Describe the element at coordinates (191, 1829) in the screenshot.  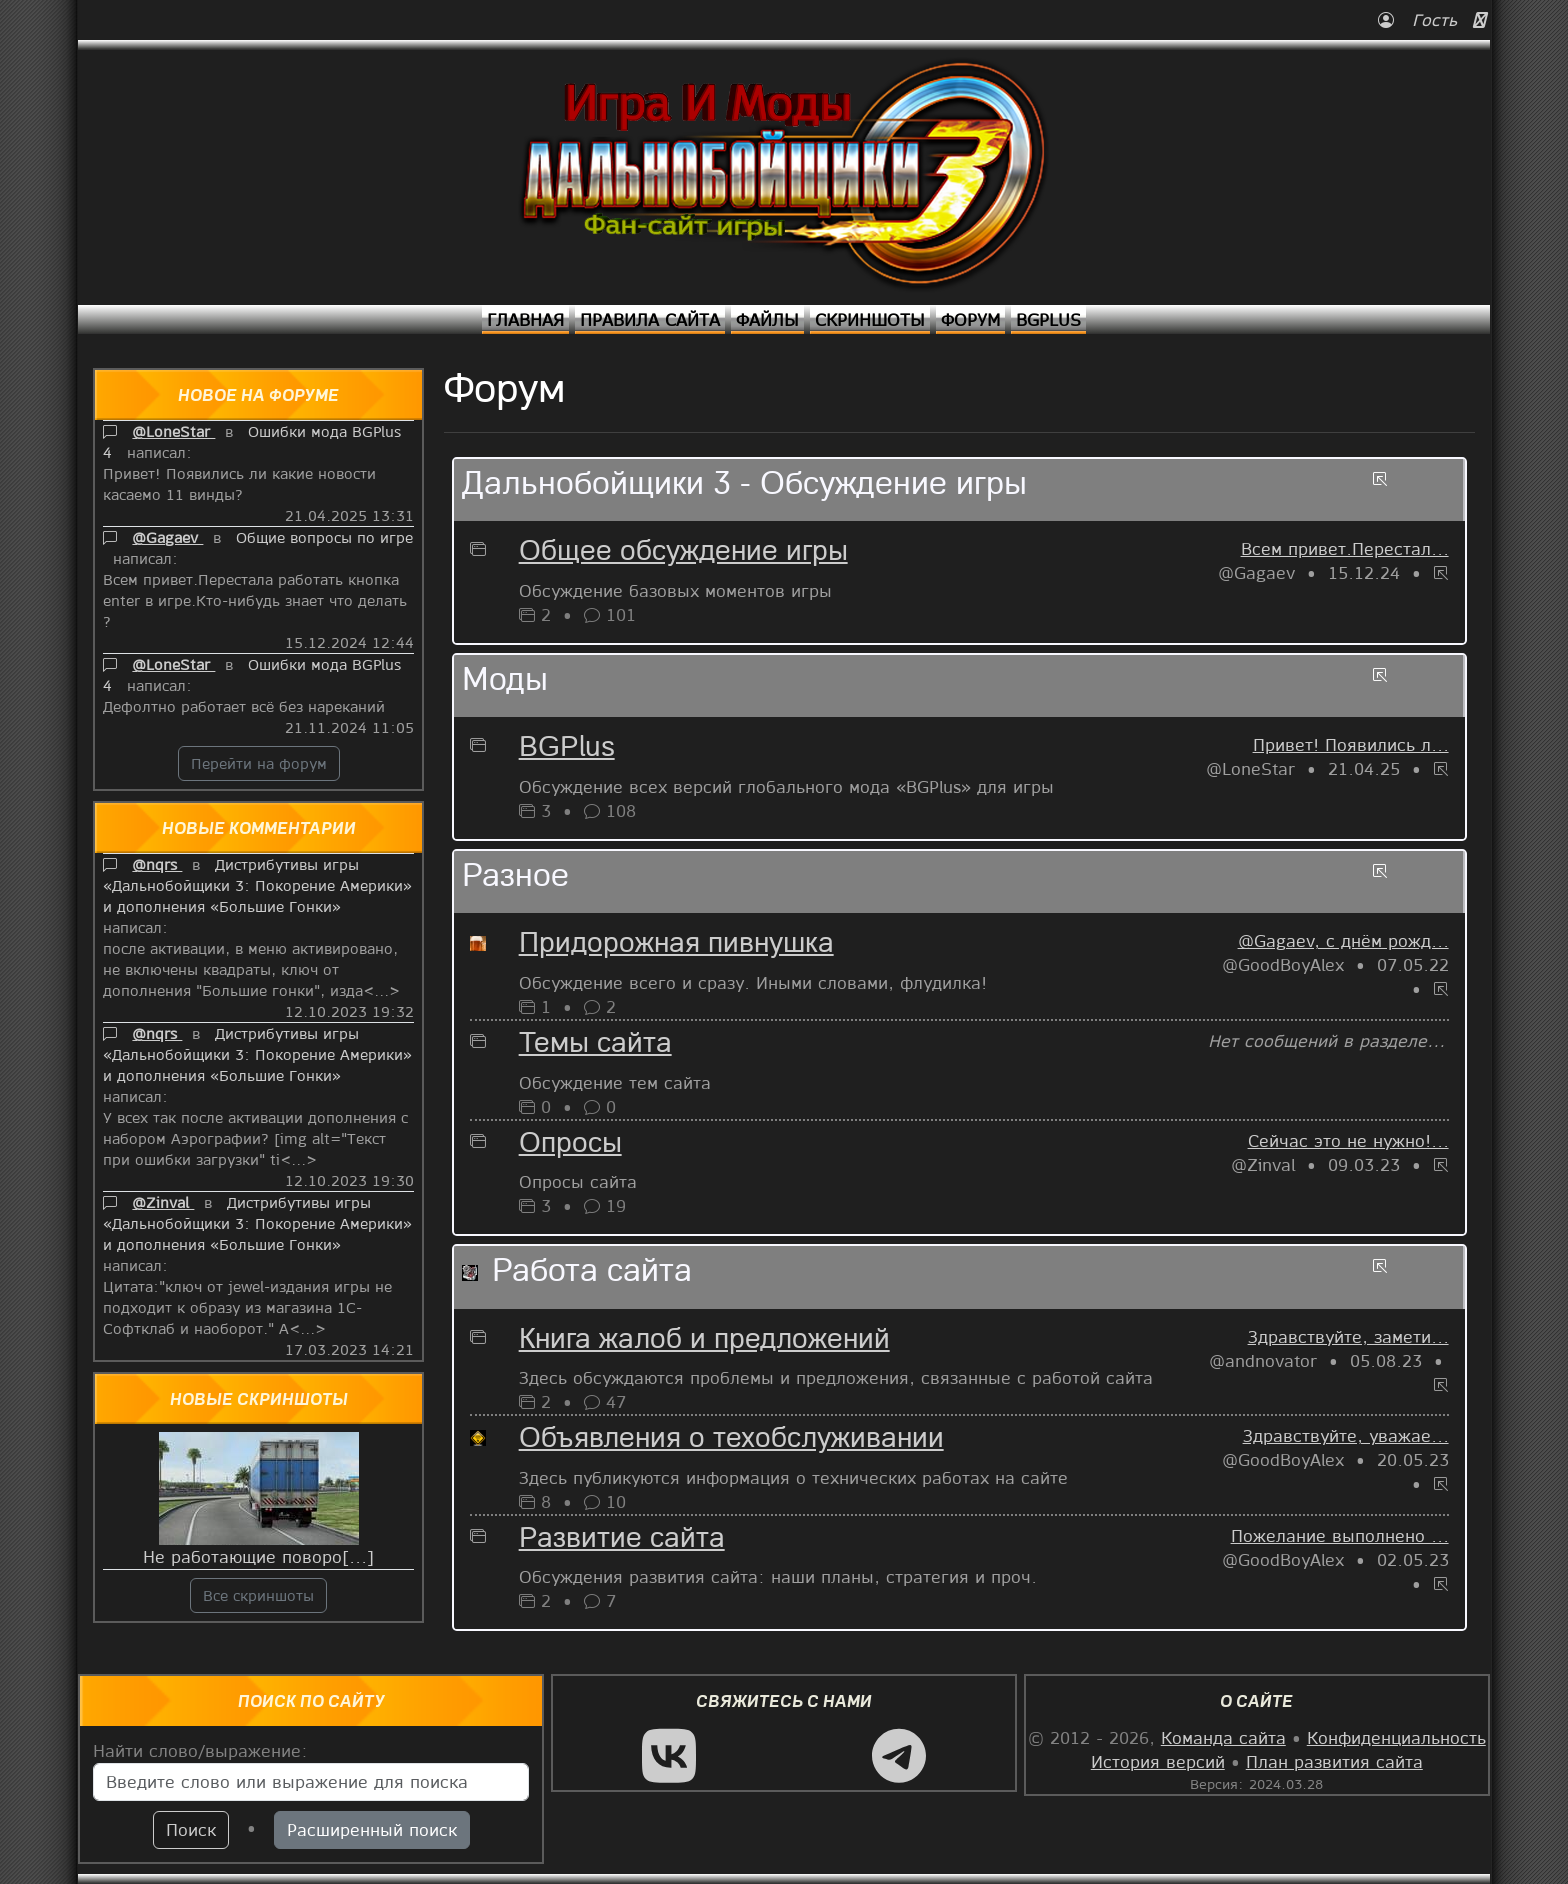
I see `Поиск` at that location.